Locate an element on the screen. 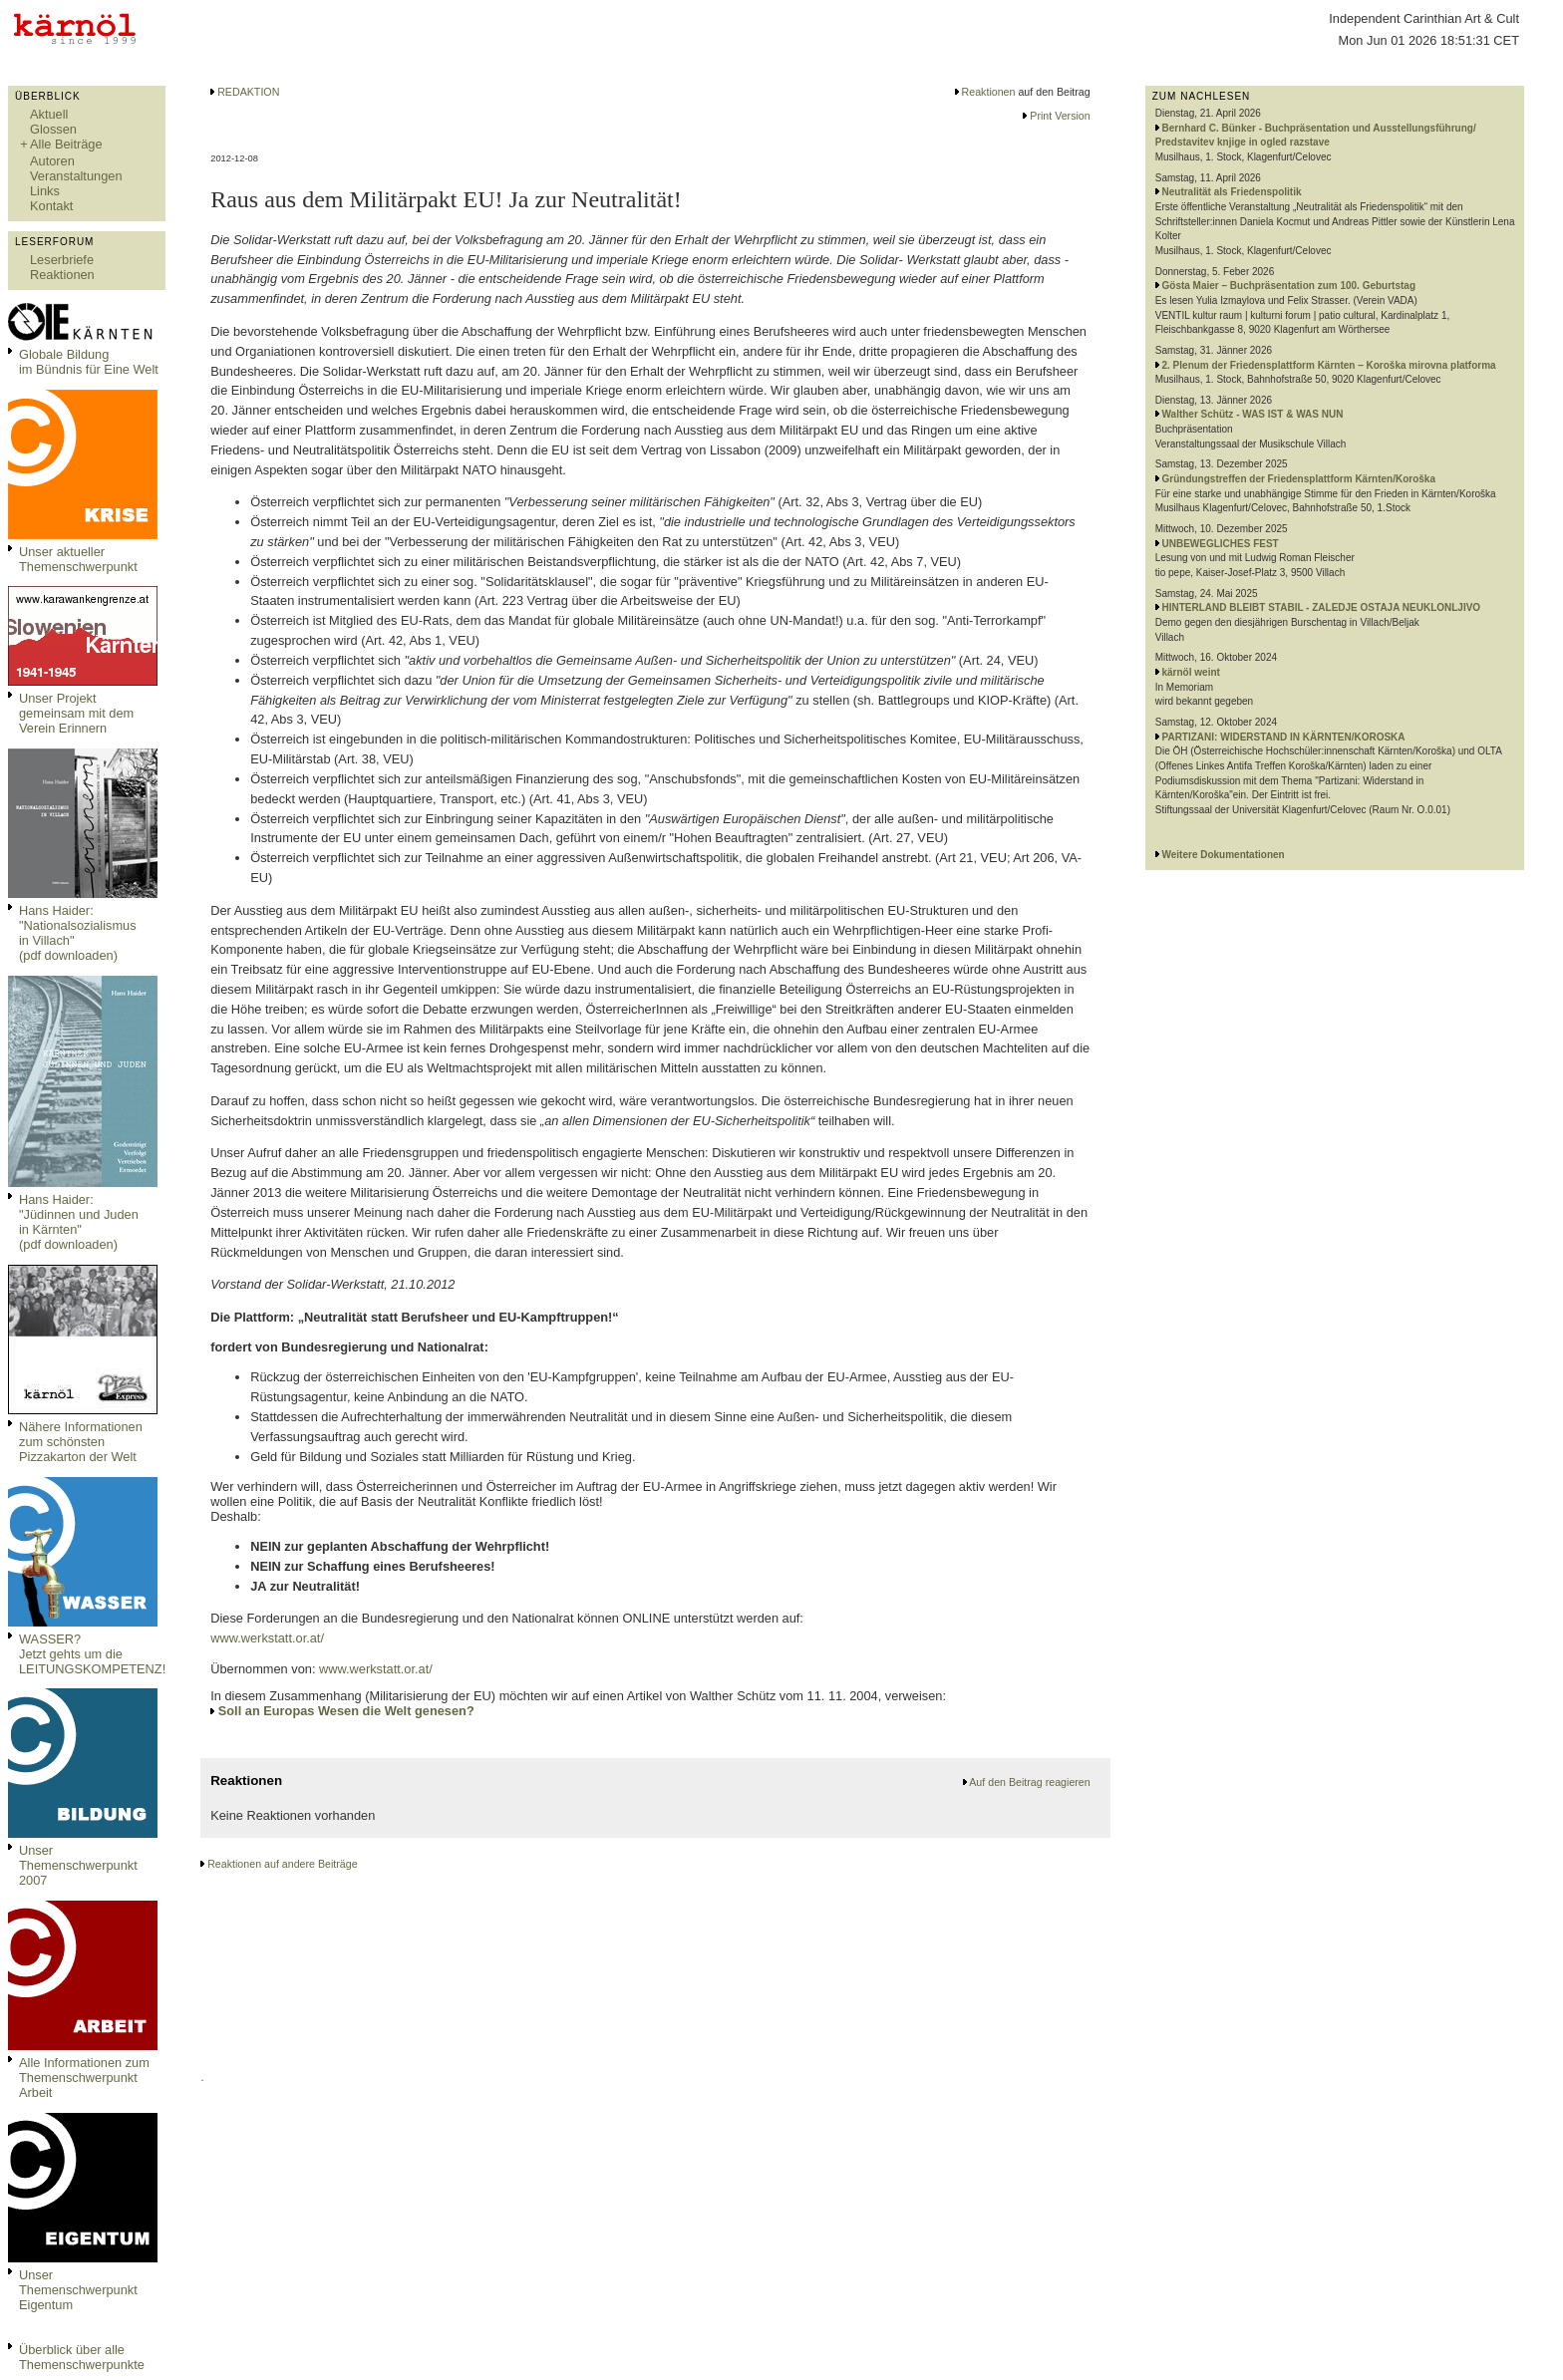 This screenshot has width=1563, height=2380. www.werkstatt.or.at/ is located at coordinates (267, 1638).